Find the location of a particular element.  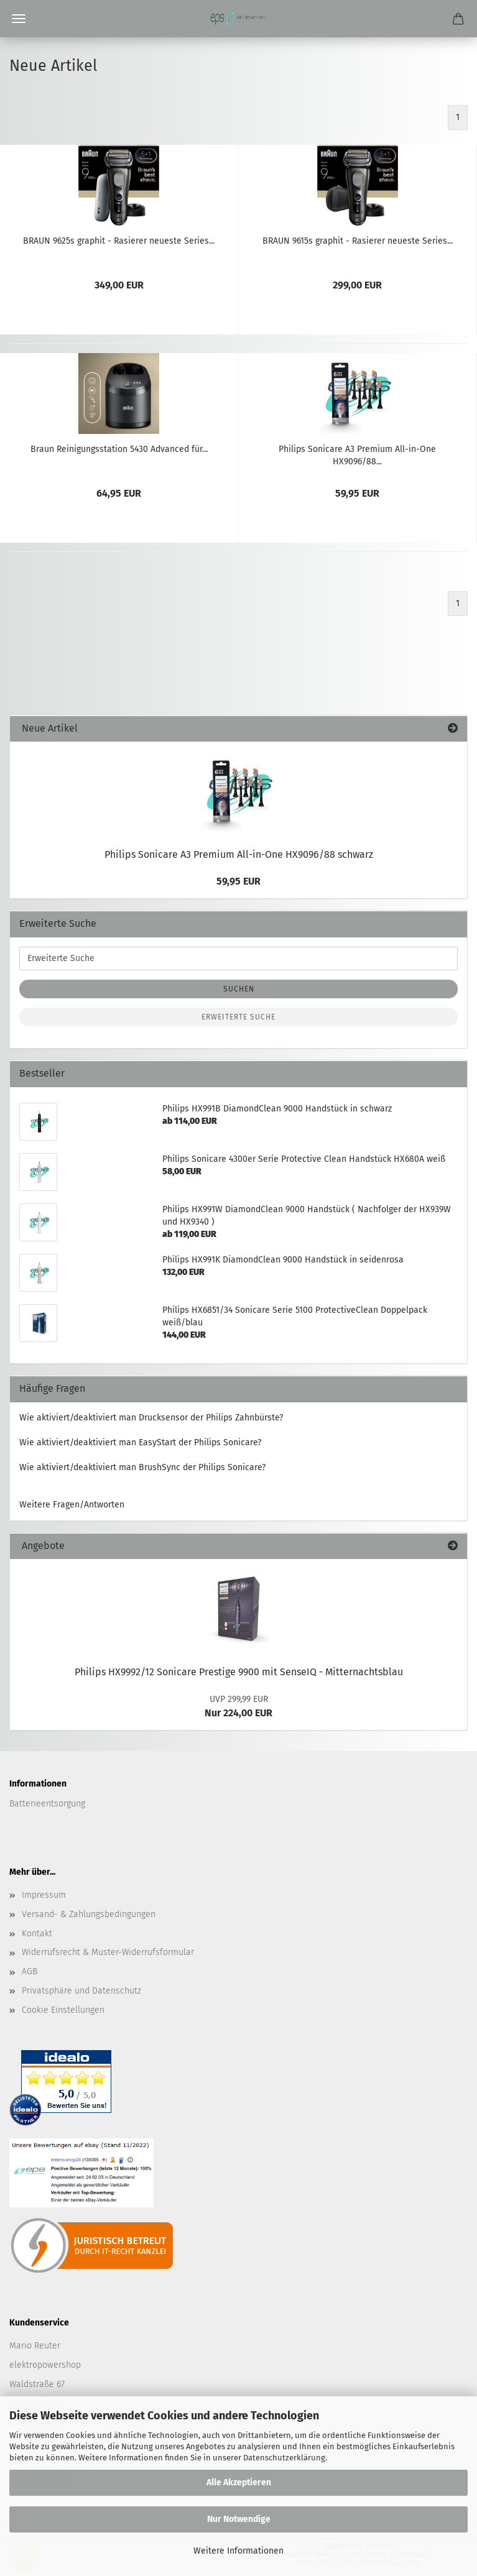

Datenschutzerklärung is located at coordinates (284, 2457).